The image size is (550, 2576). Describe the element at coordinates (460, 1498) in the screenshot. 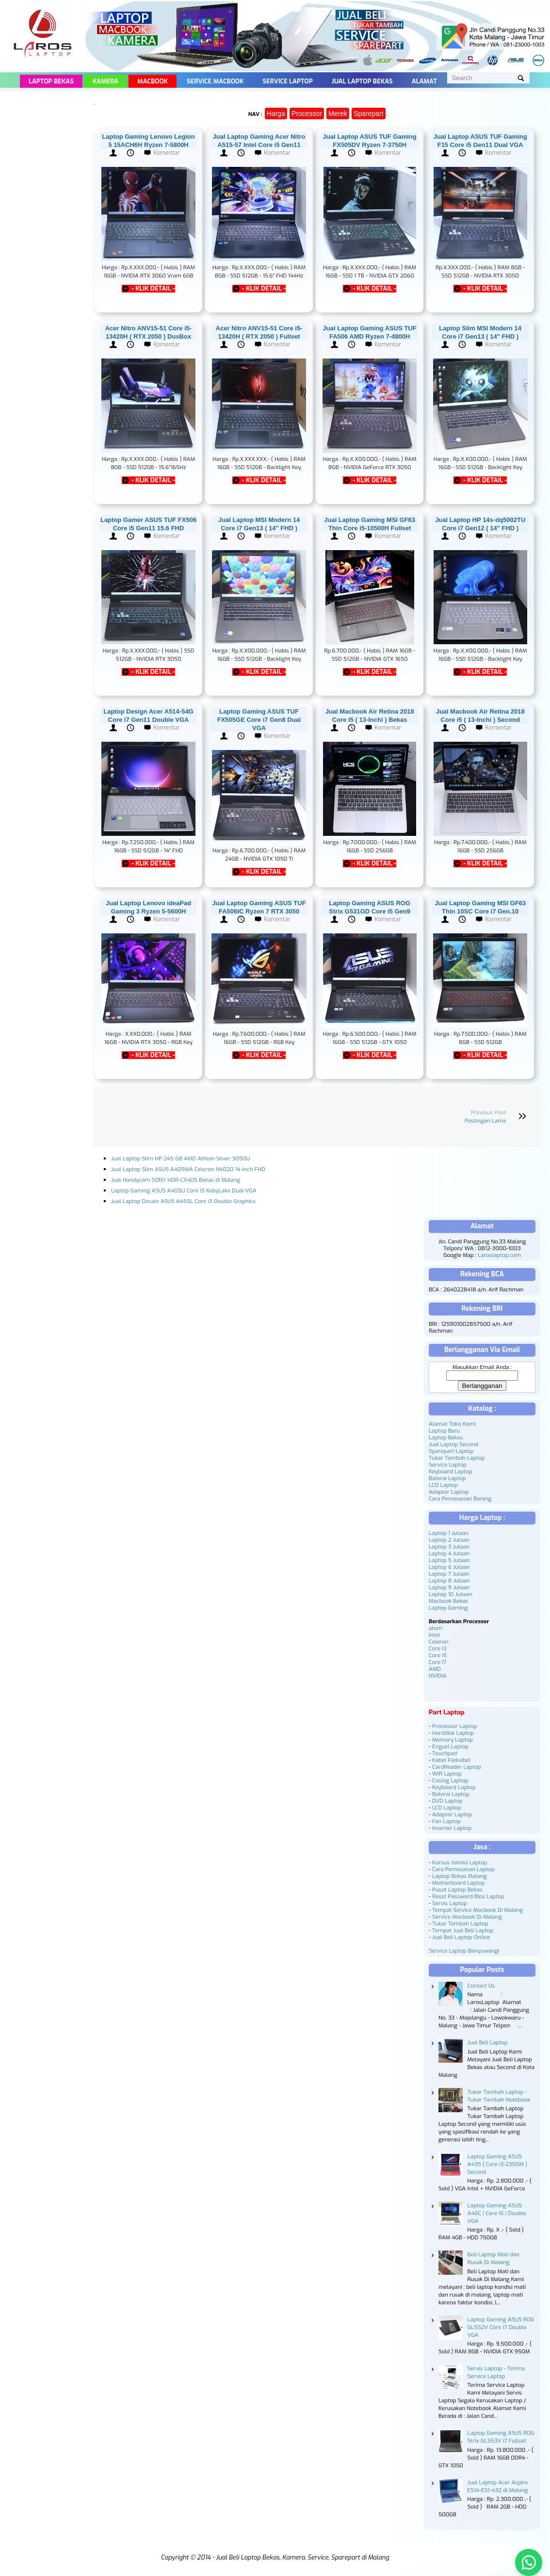

I see `Cara Pemesanan Barang` at that location.